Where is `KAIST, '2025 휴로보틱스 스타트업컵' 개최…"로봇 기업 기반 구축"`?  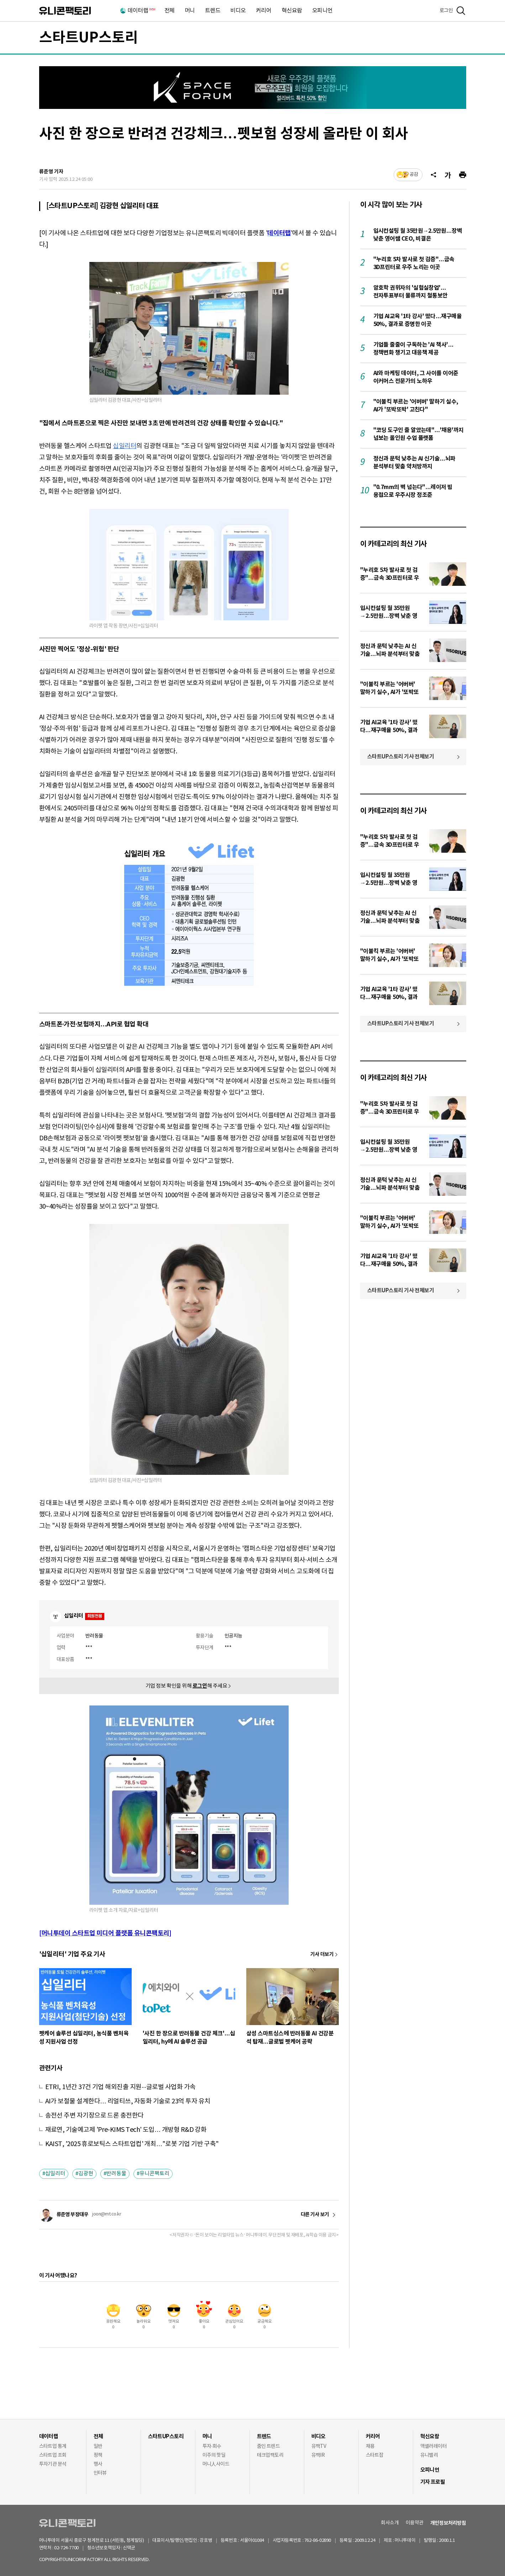
KAIST, '2025 휴로보틱스 스타트업컵' 개최…"로봇 기업 기반 구축" is located at coordinates (132, 2144).